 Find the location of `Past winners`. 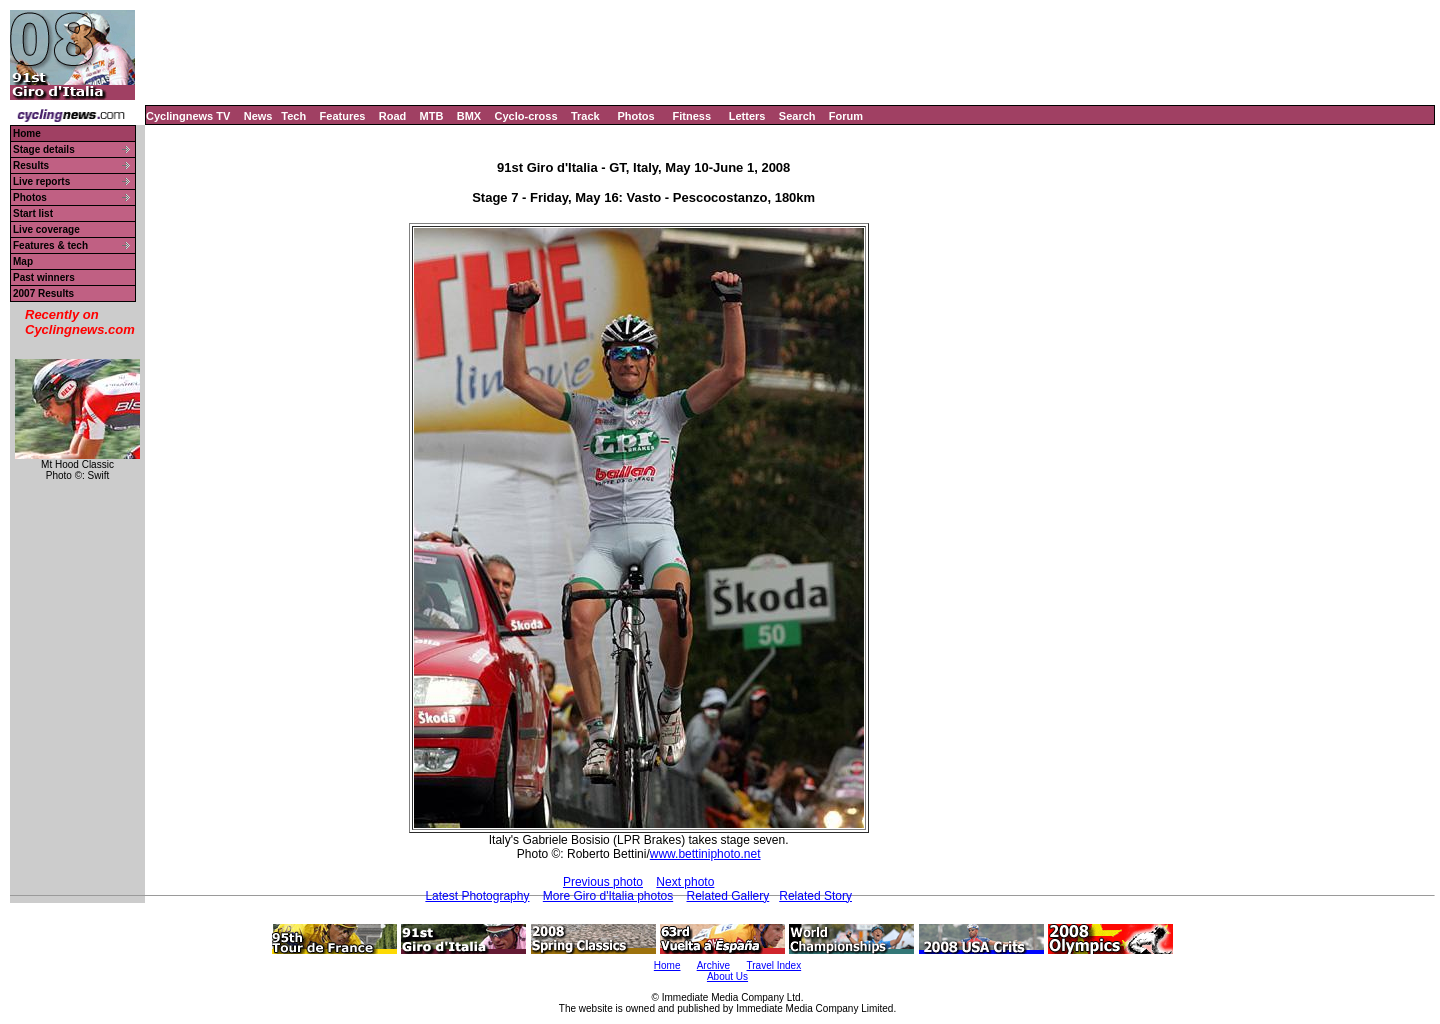

Past winners is located at coordinates (44, 277).